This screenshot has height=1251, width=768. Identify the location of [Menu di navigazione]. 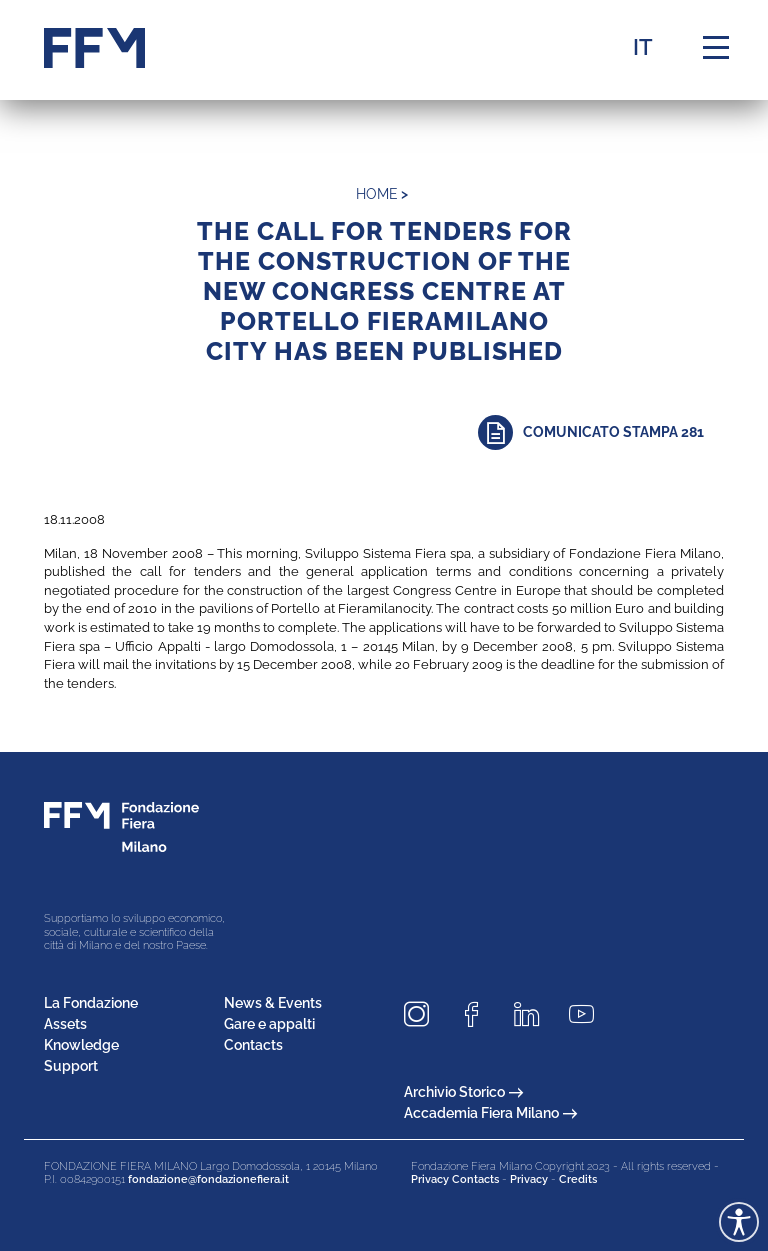
(716, 48).